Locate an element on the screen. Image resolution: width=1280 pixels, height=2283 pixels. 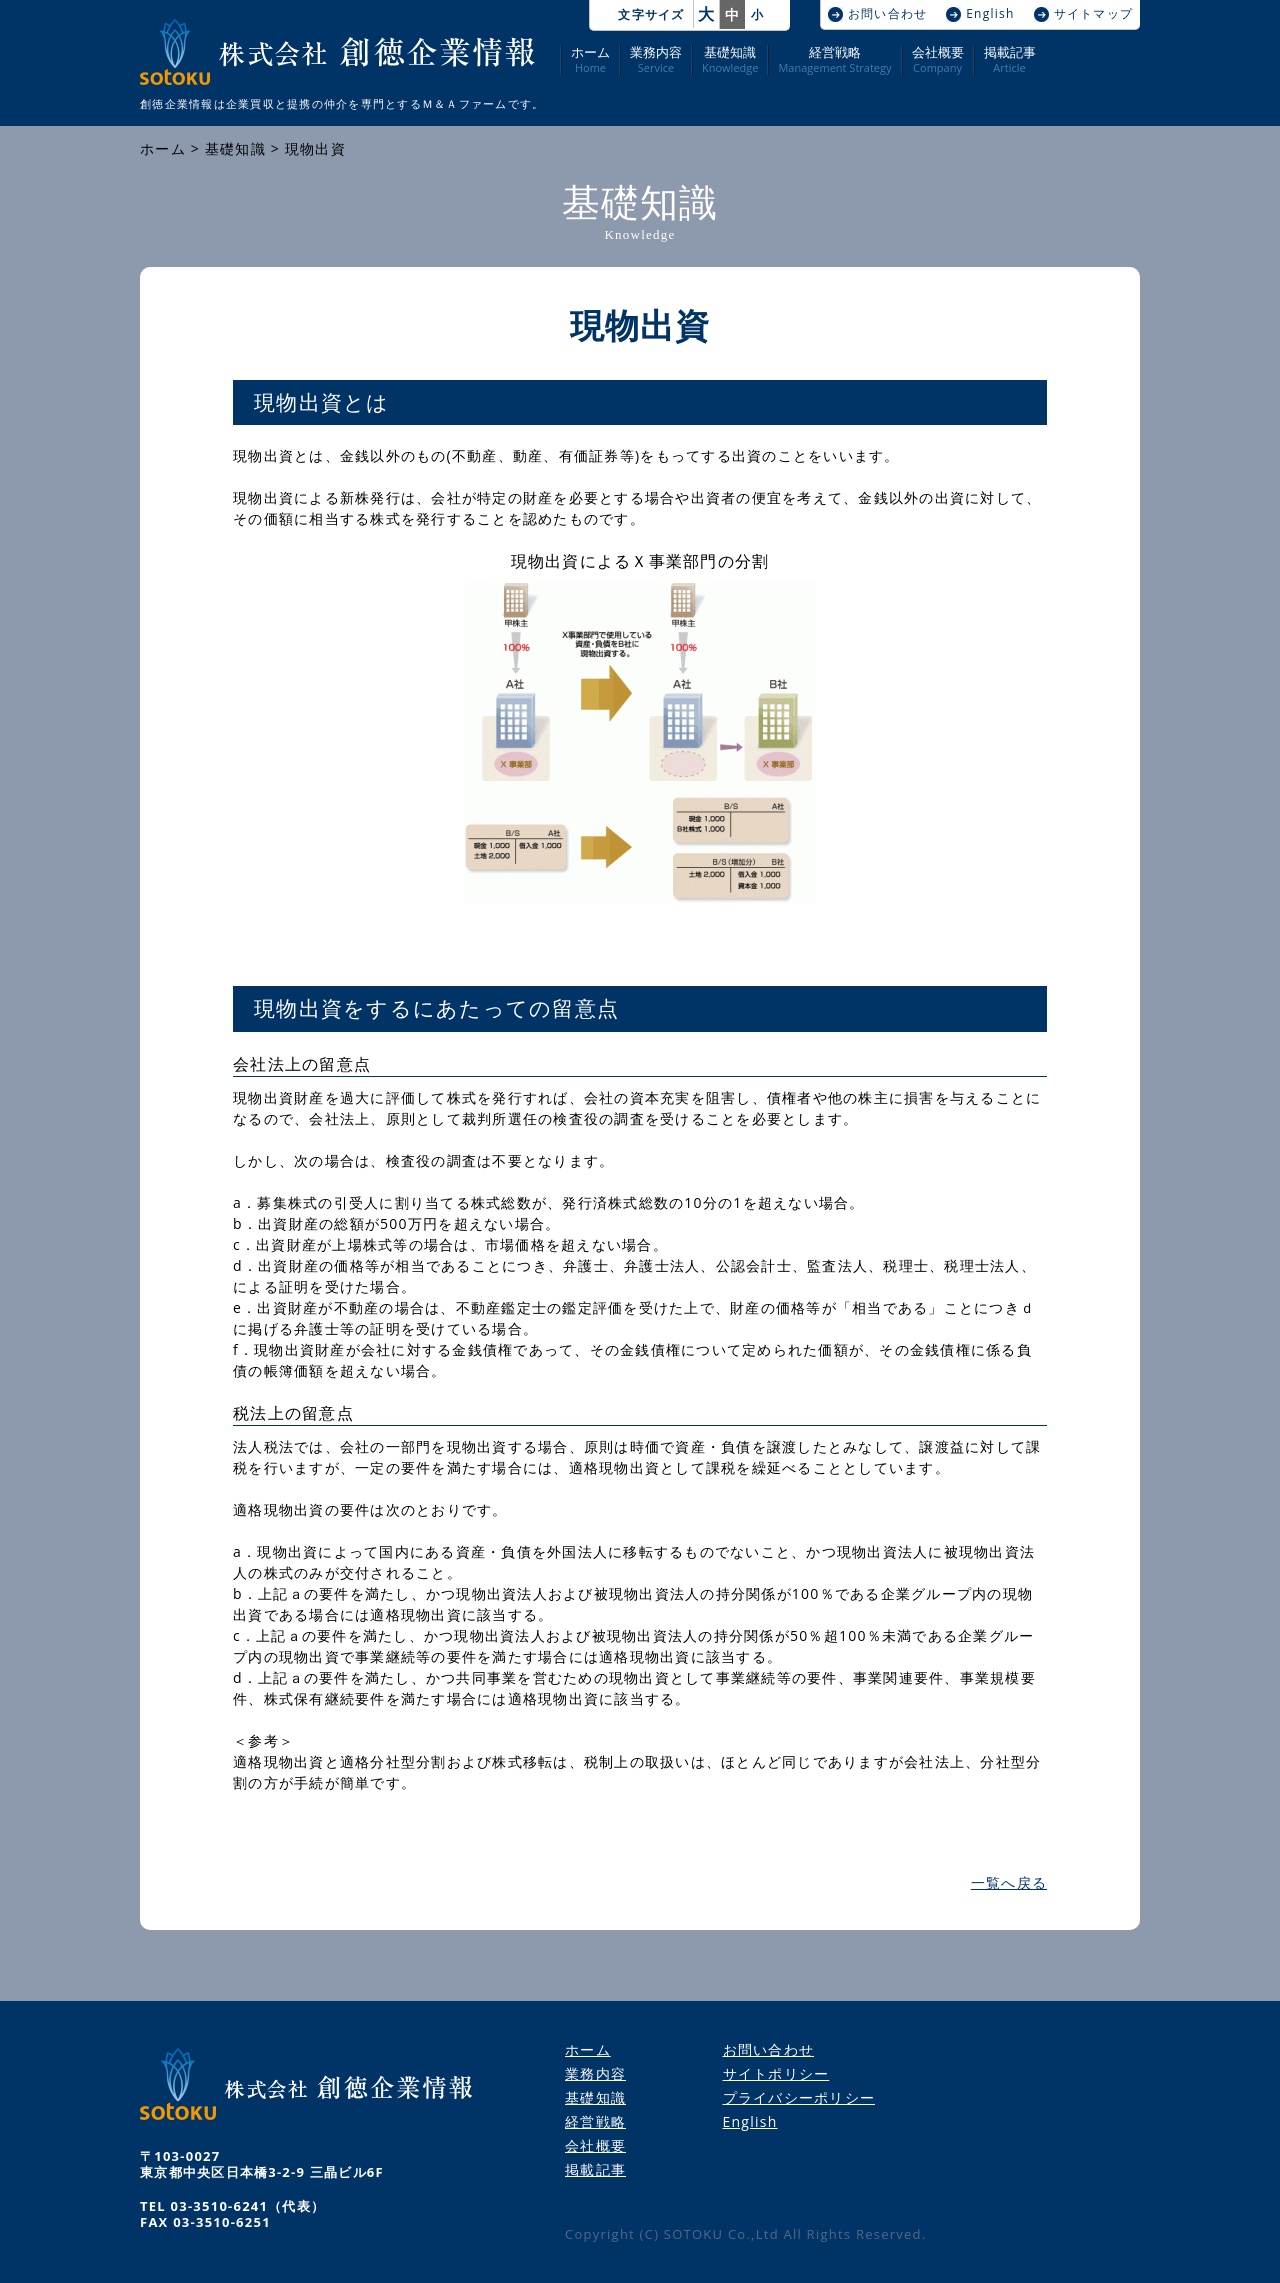
会社概要 is located at coordinates (938, 59).